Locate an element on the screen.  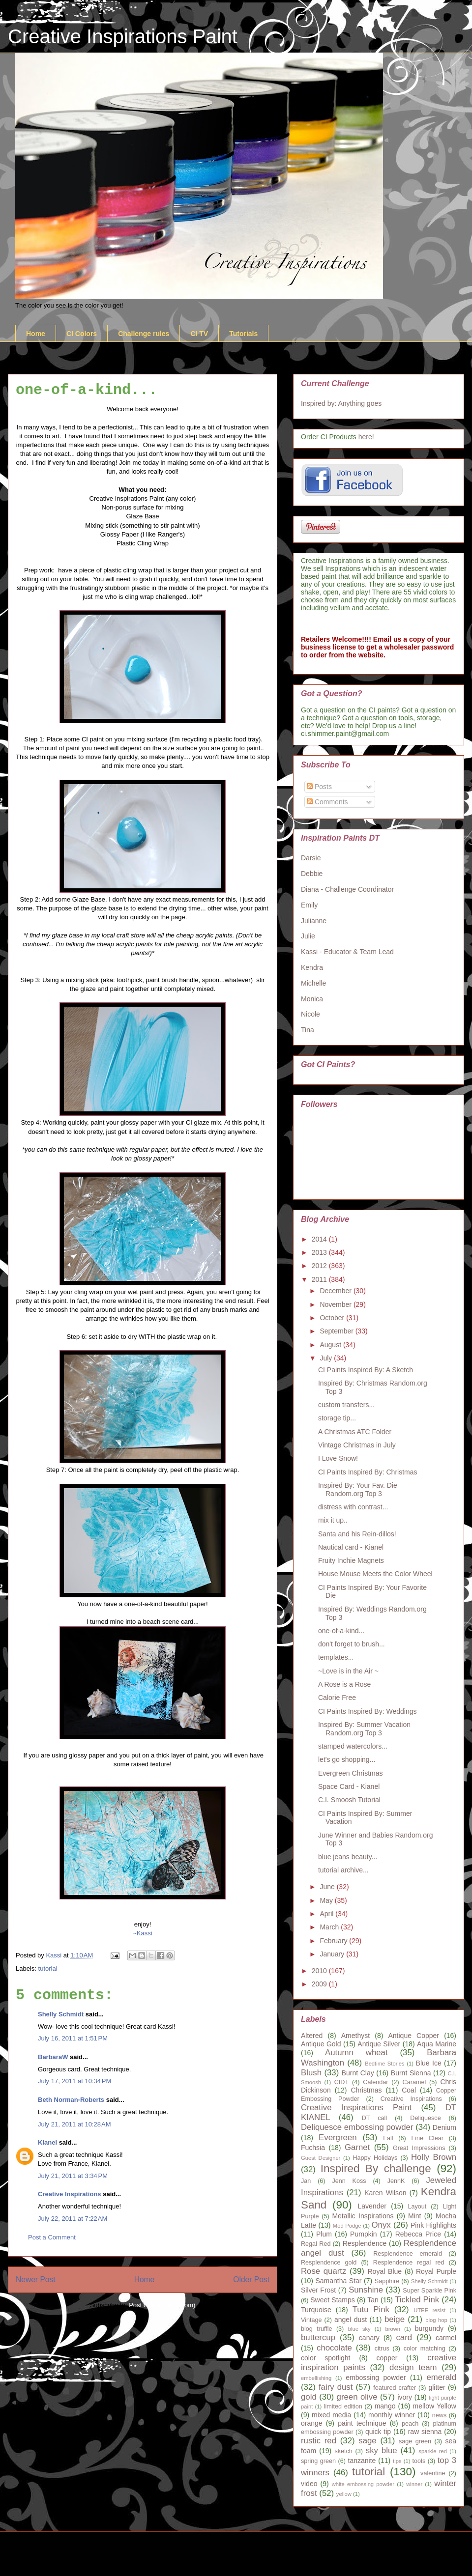
Lavender is located at coordinates (372, 2206).